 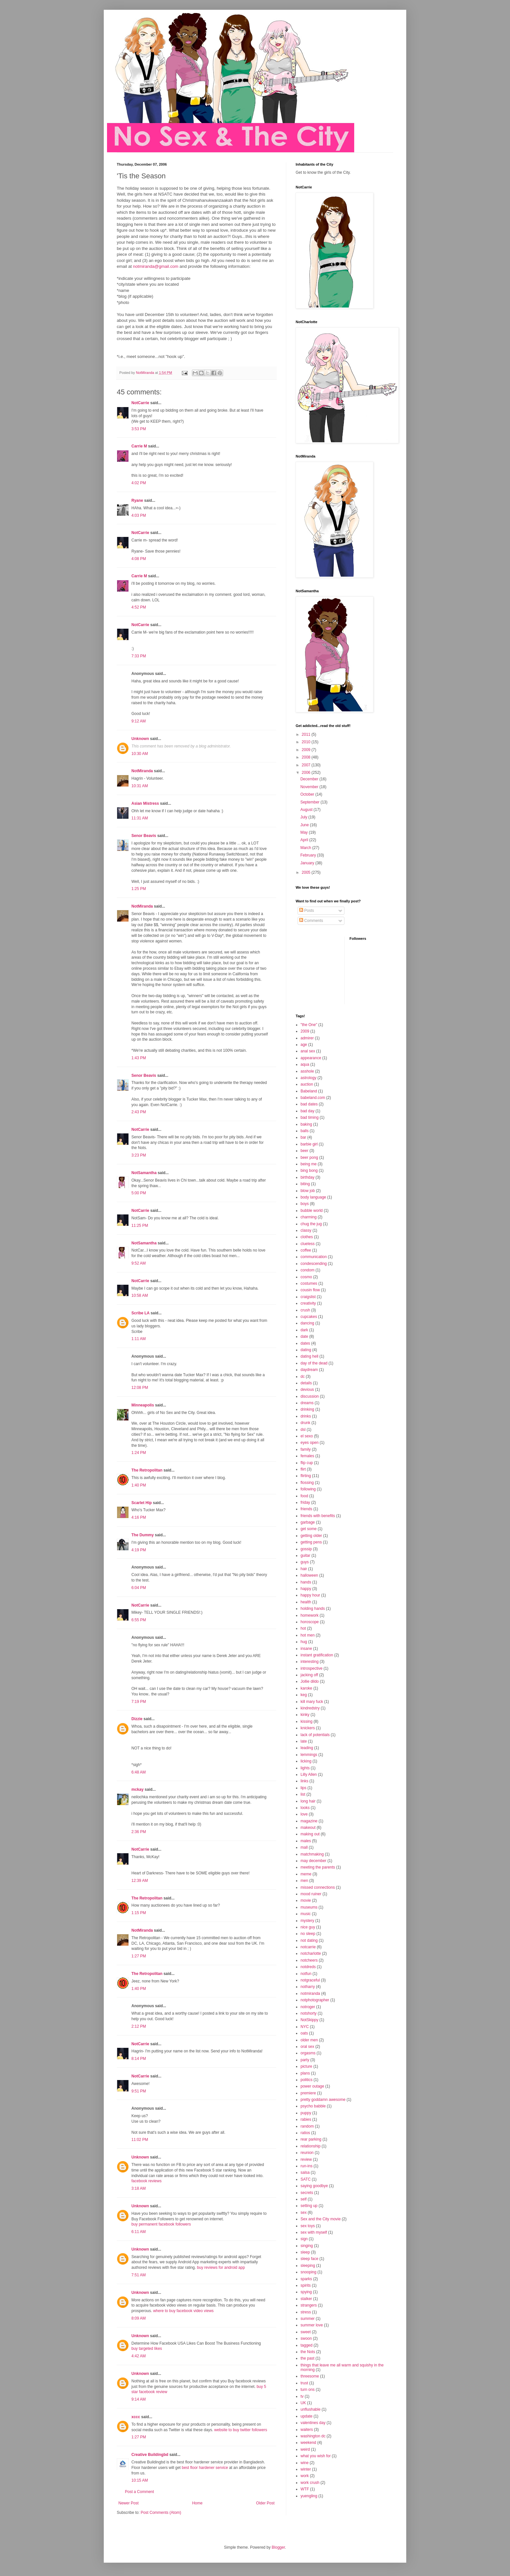 What do you see at coordinates (139, 818) in the screenshot?
I see `11:31 AM` at bounding box center [139, 818].